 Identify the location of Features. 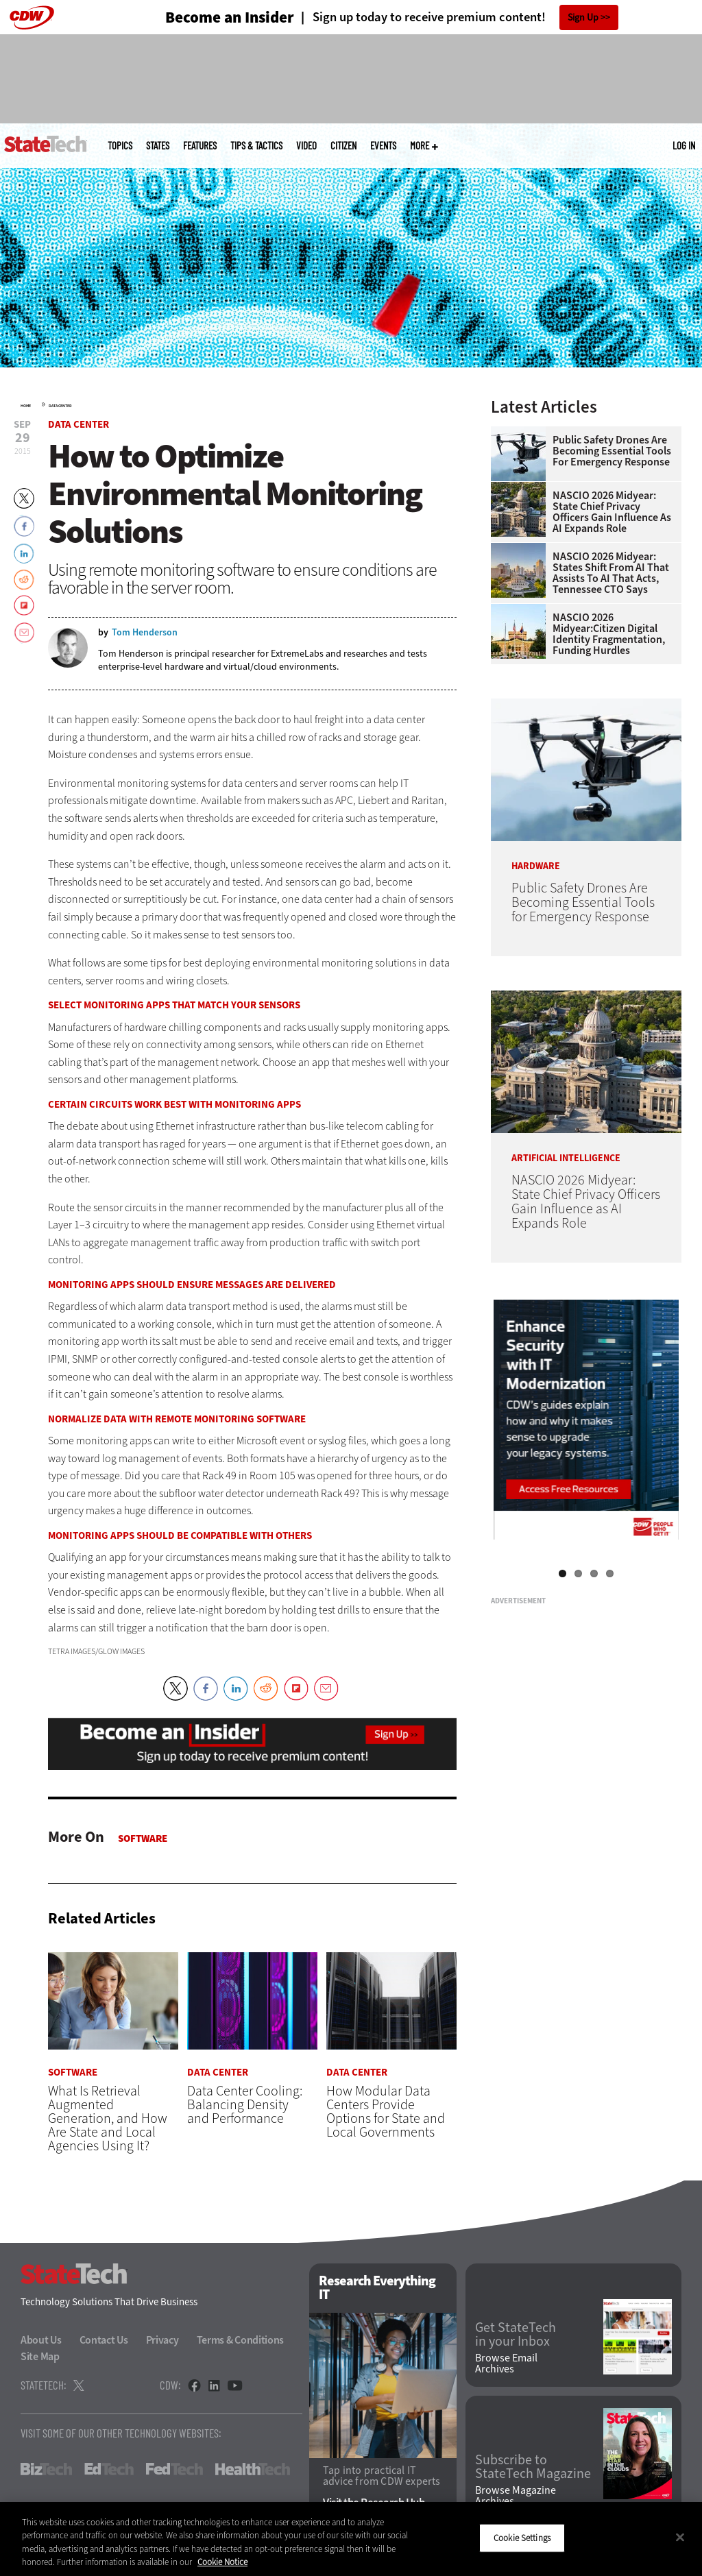
(200, 146).